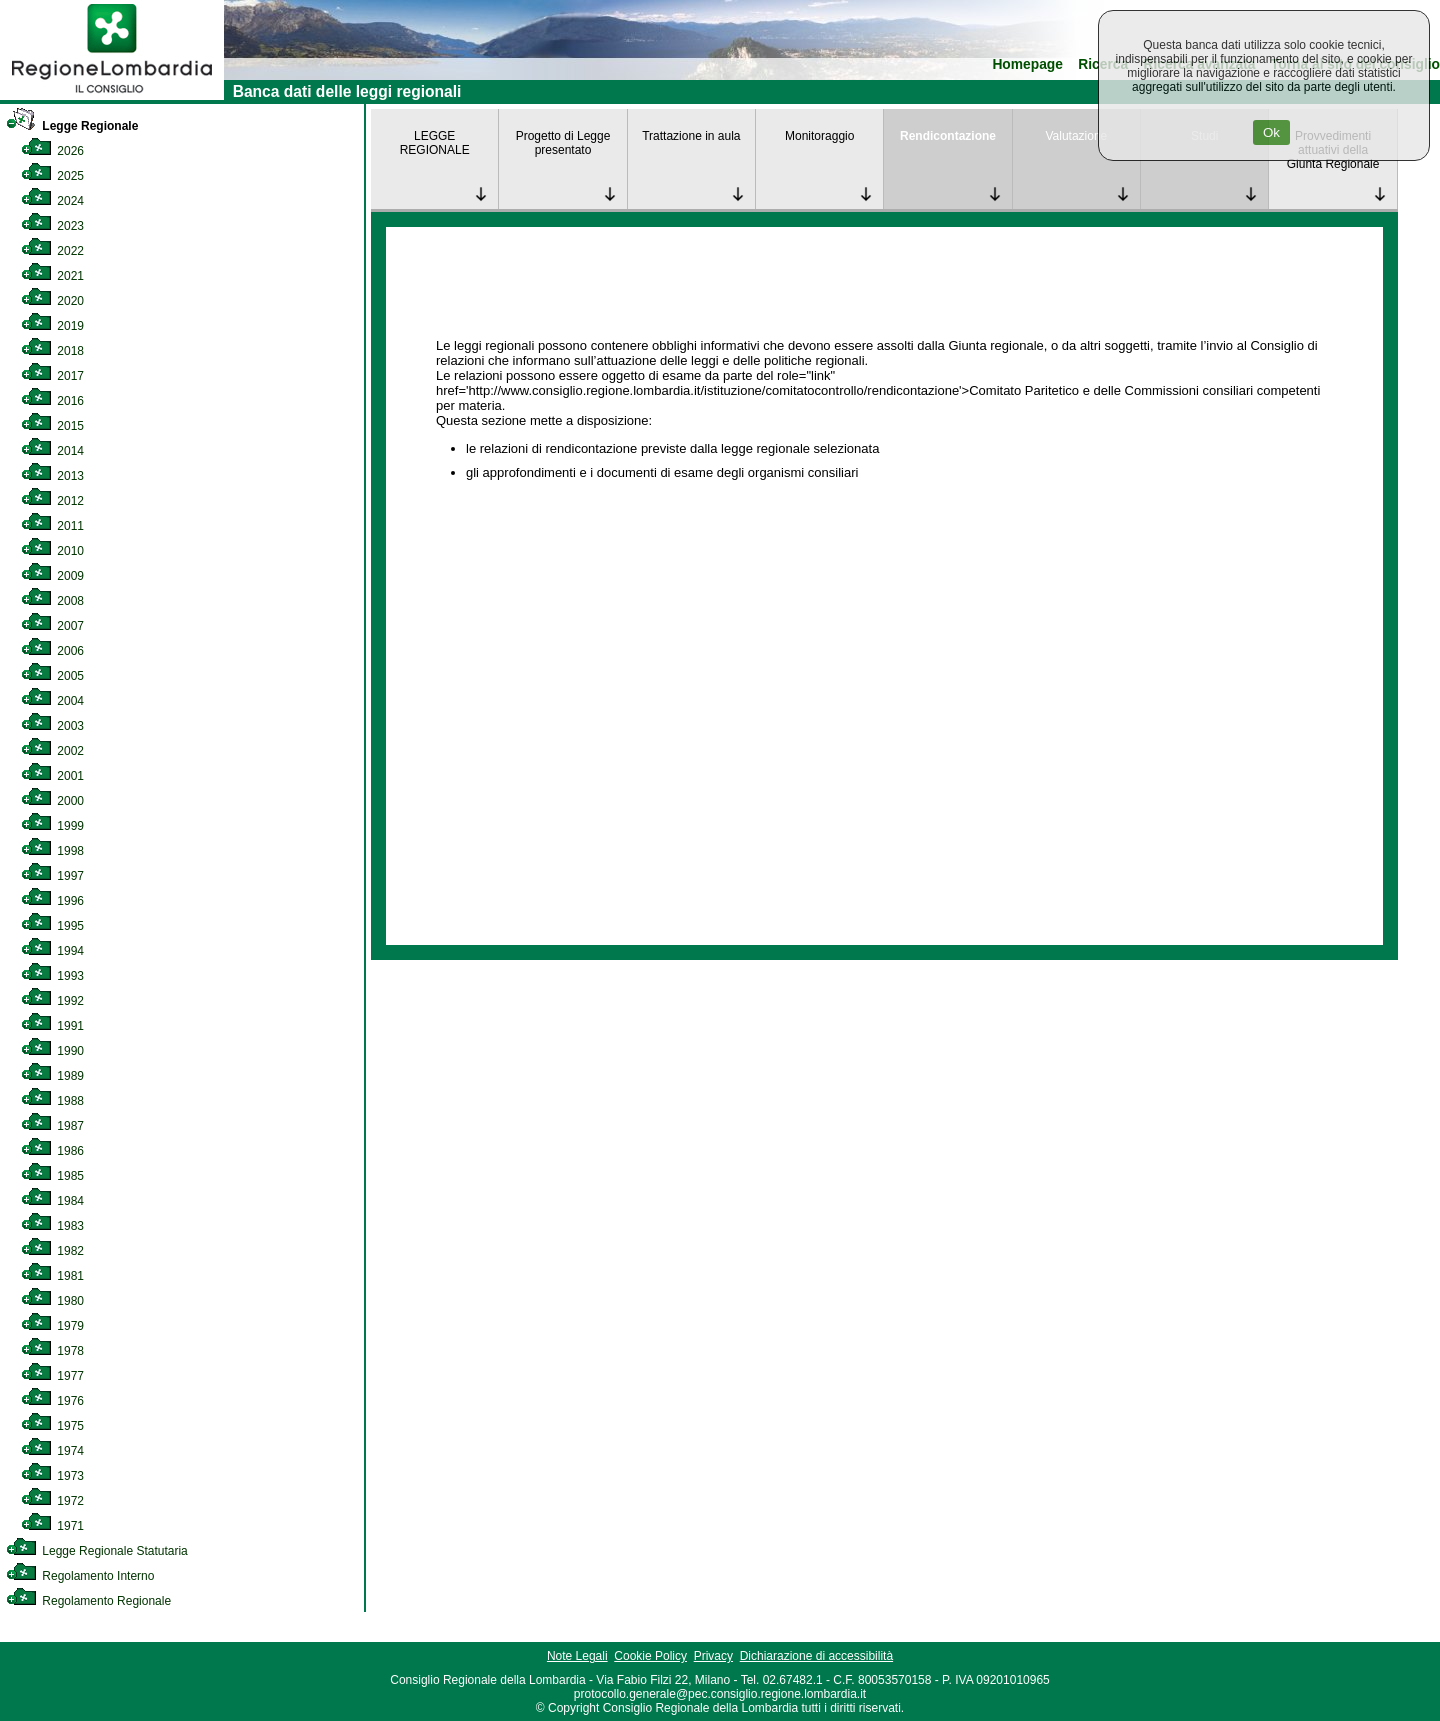  Describe the element at coordinates (52, 601) in the screenshot. I see `2008 [link]` at that location.